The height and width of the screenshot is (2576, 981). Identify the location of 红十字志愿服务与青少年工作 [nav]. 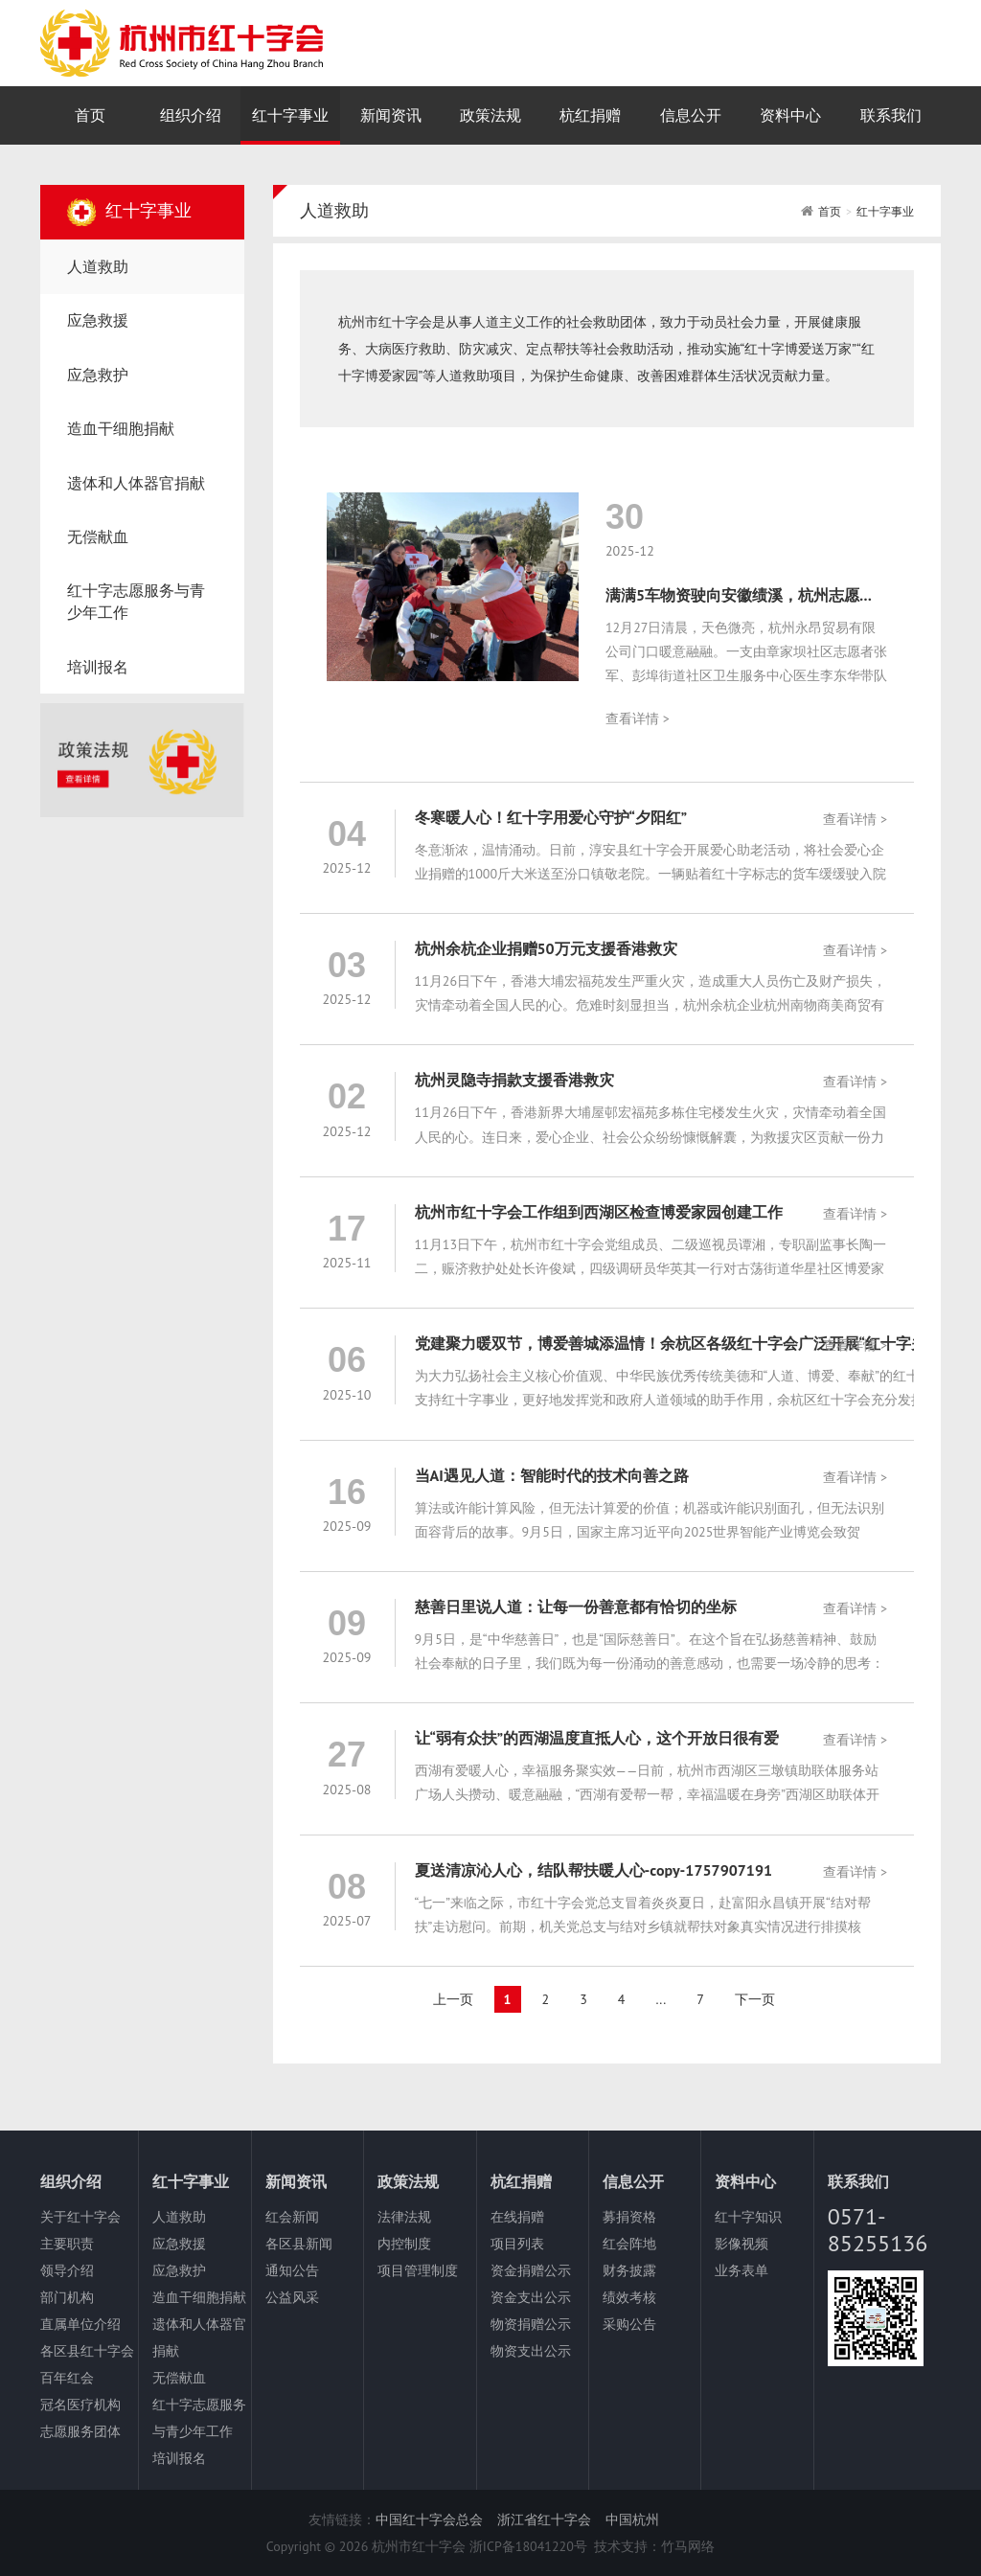
(136, 601).